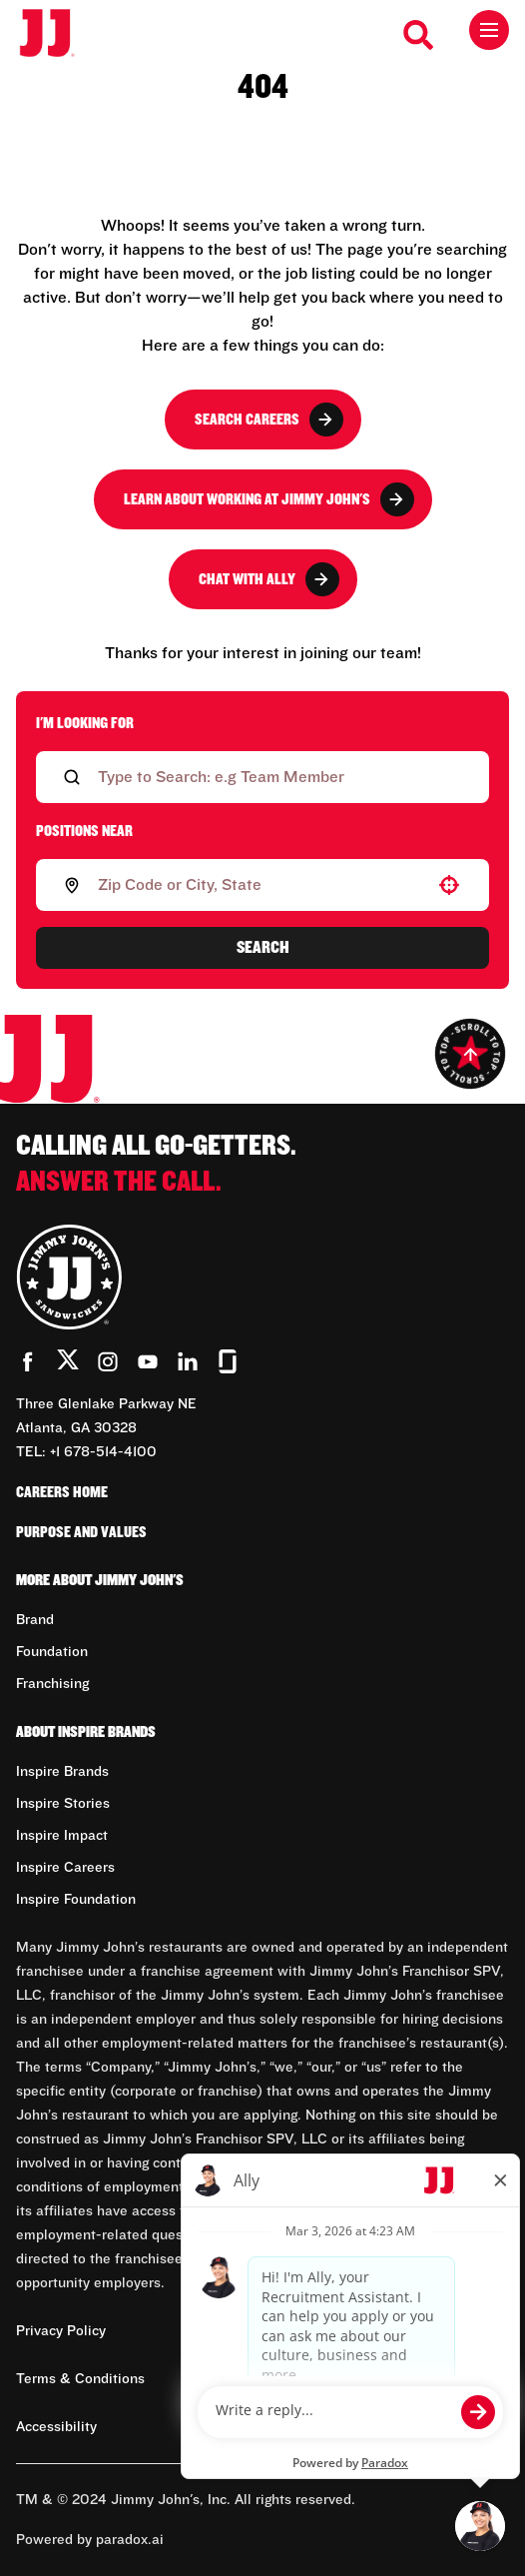 This screenshot has width=525, height=2576. What do you see at coordinates (489, 30) in the screenshot?
I see `[Toggle drawer]` at bounding box center [489, 30].